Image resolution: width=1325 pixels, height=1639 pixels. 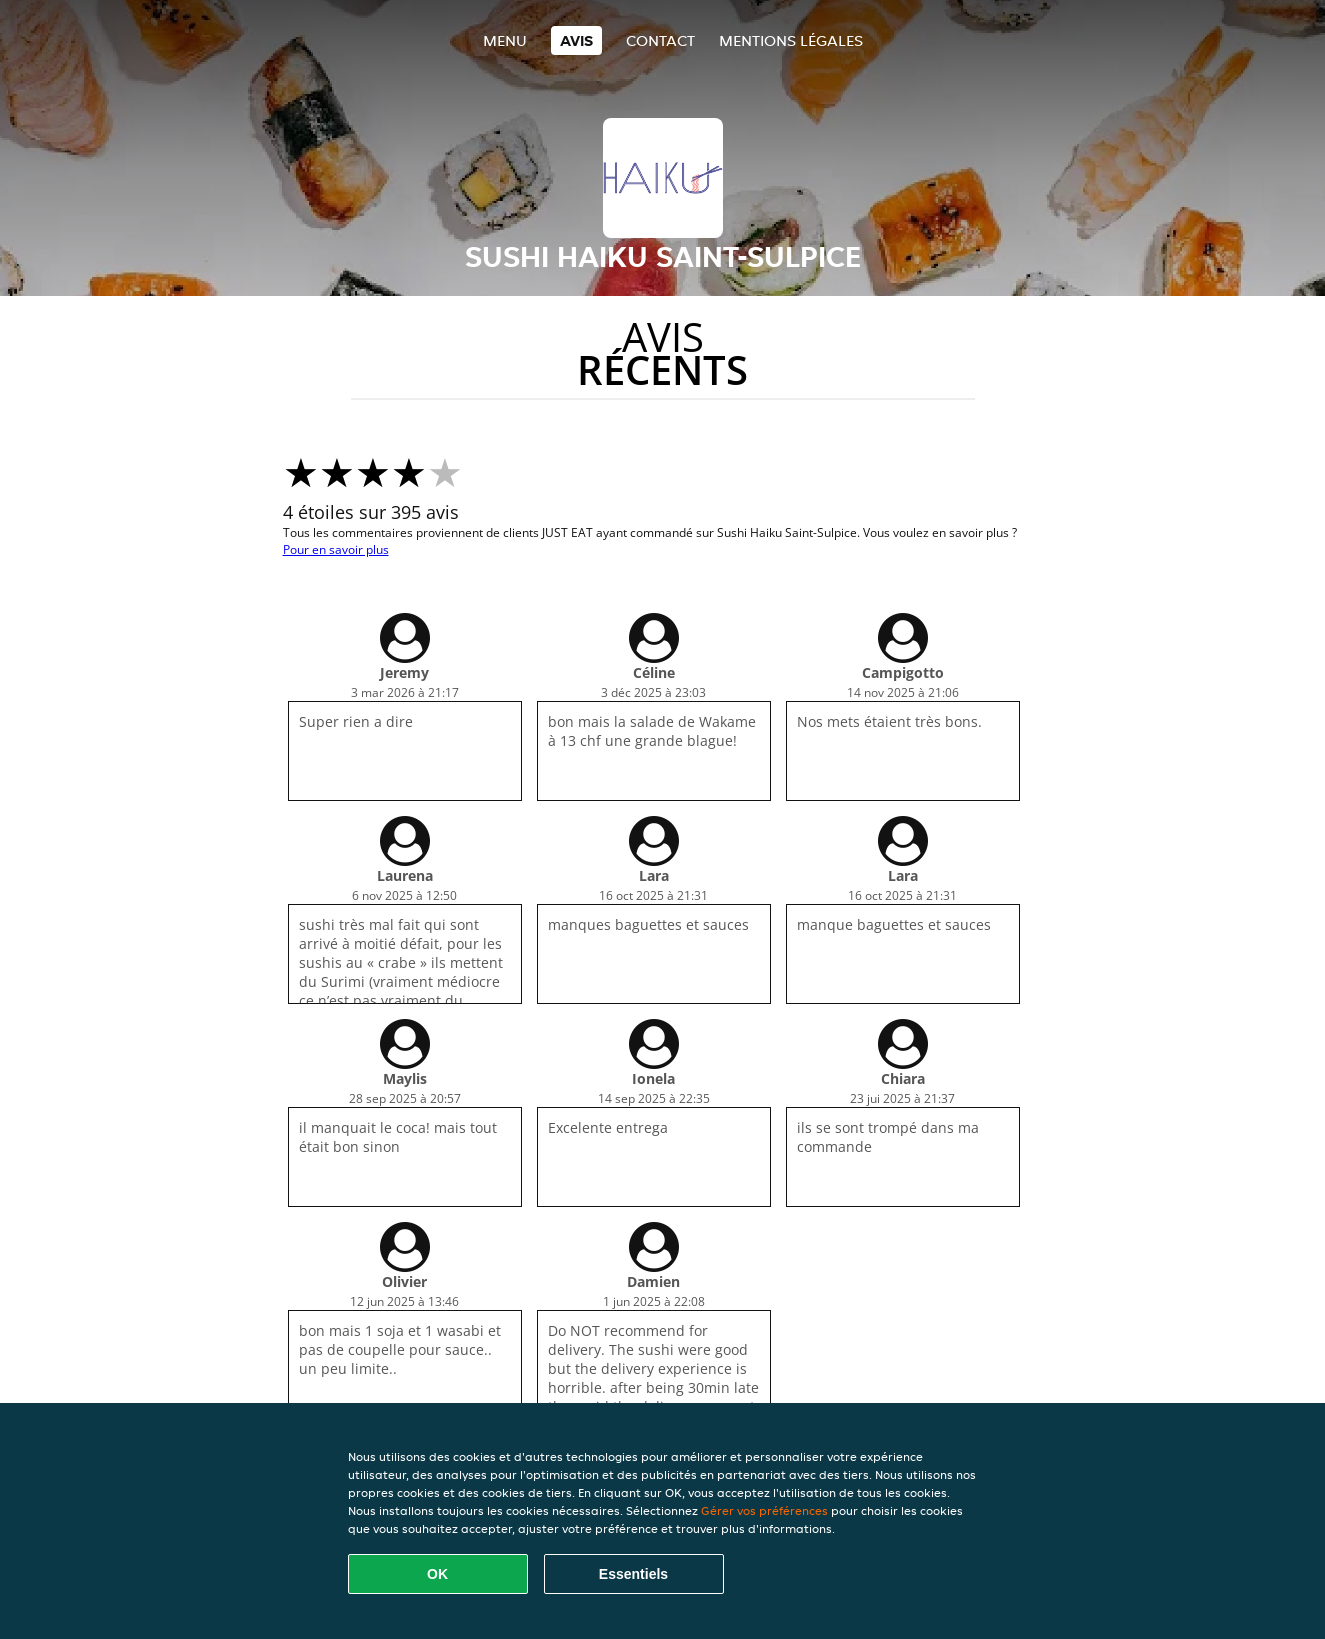 What do you see at coordinates (576, 40) in the screenshot?
I see `Avis` at bounding box center [576, 40].